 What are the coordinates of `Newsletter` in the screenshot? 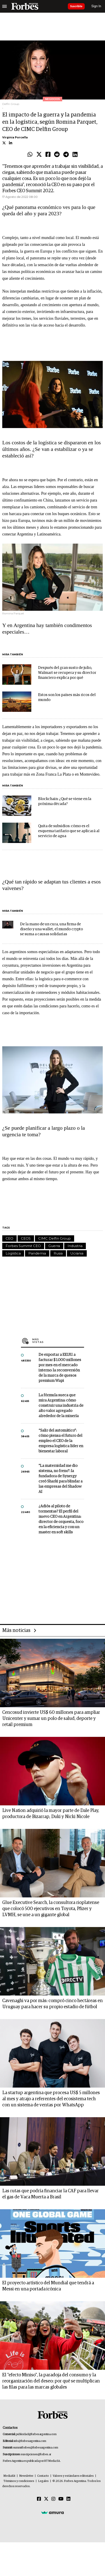 It's located at (26, 2475).